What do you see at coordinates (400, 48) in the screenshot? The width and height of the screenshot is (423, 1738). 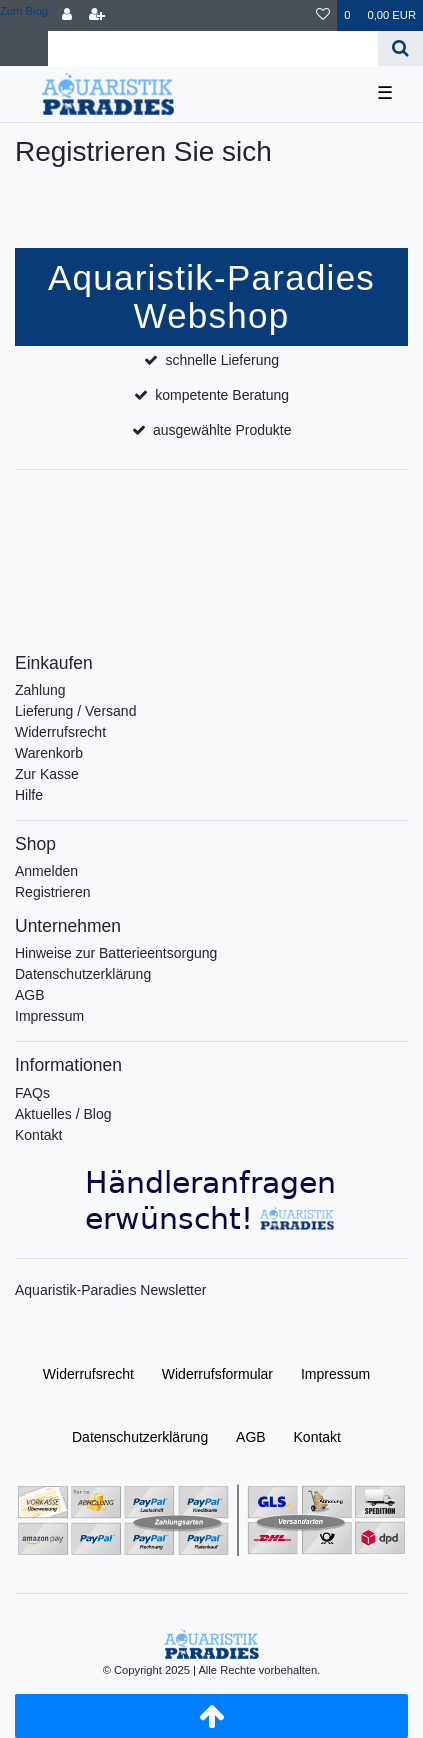 I see `[Suche]` at bounding box center [400, 48].